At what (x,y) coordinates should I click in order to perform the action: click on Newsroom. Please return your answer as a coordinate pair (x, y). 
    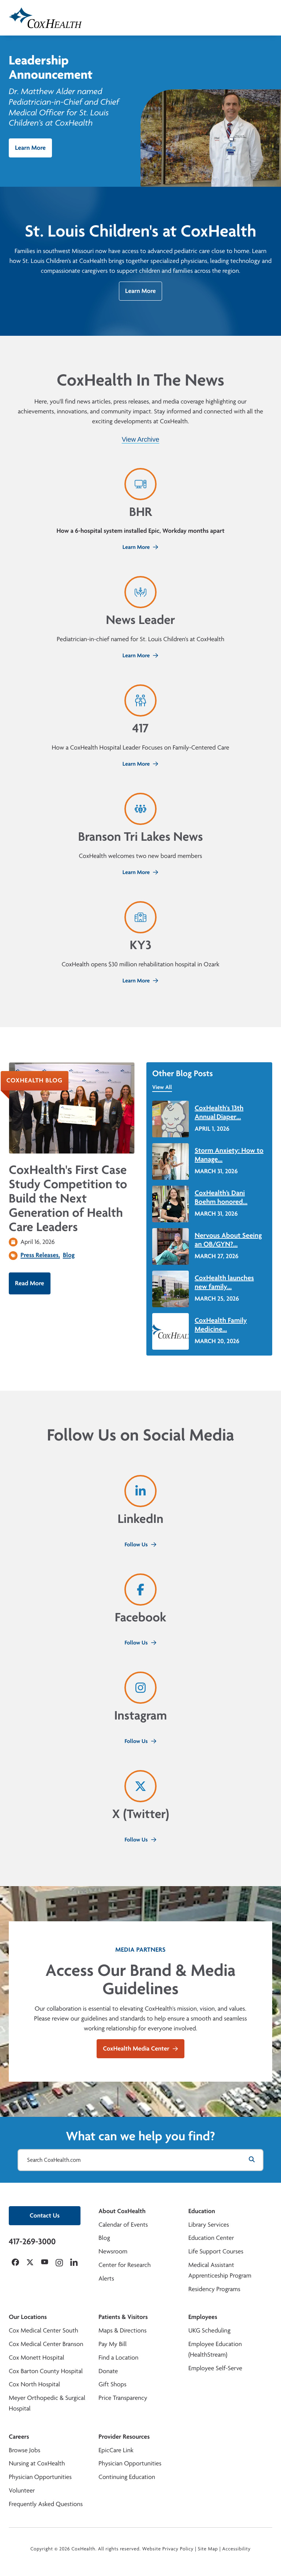
    Looking at the image, I should click on (112, 2251).